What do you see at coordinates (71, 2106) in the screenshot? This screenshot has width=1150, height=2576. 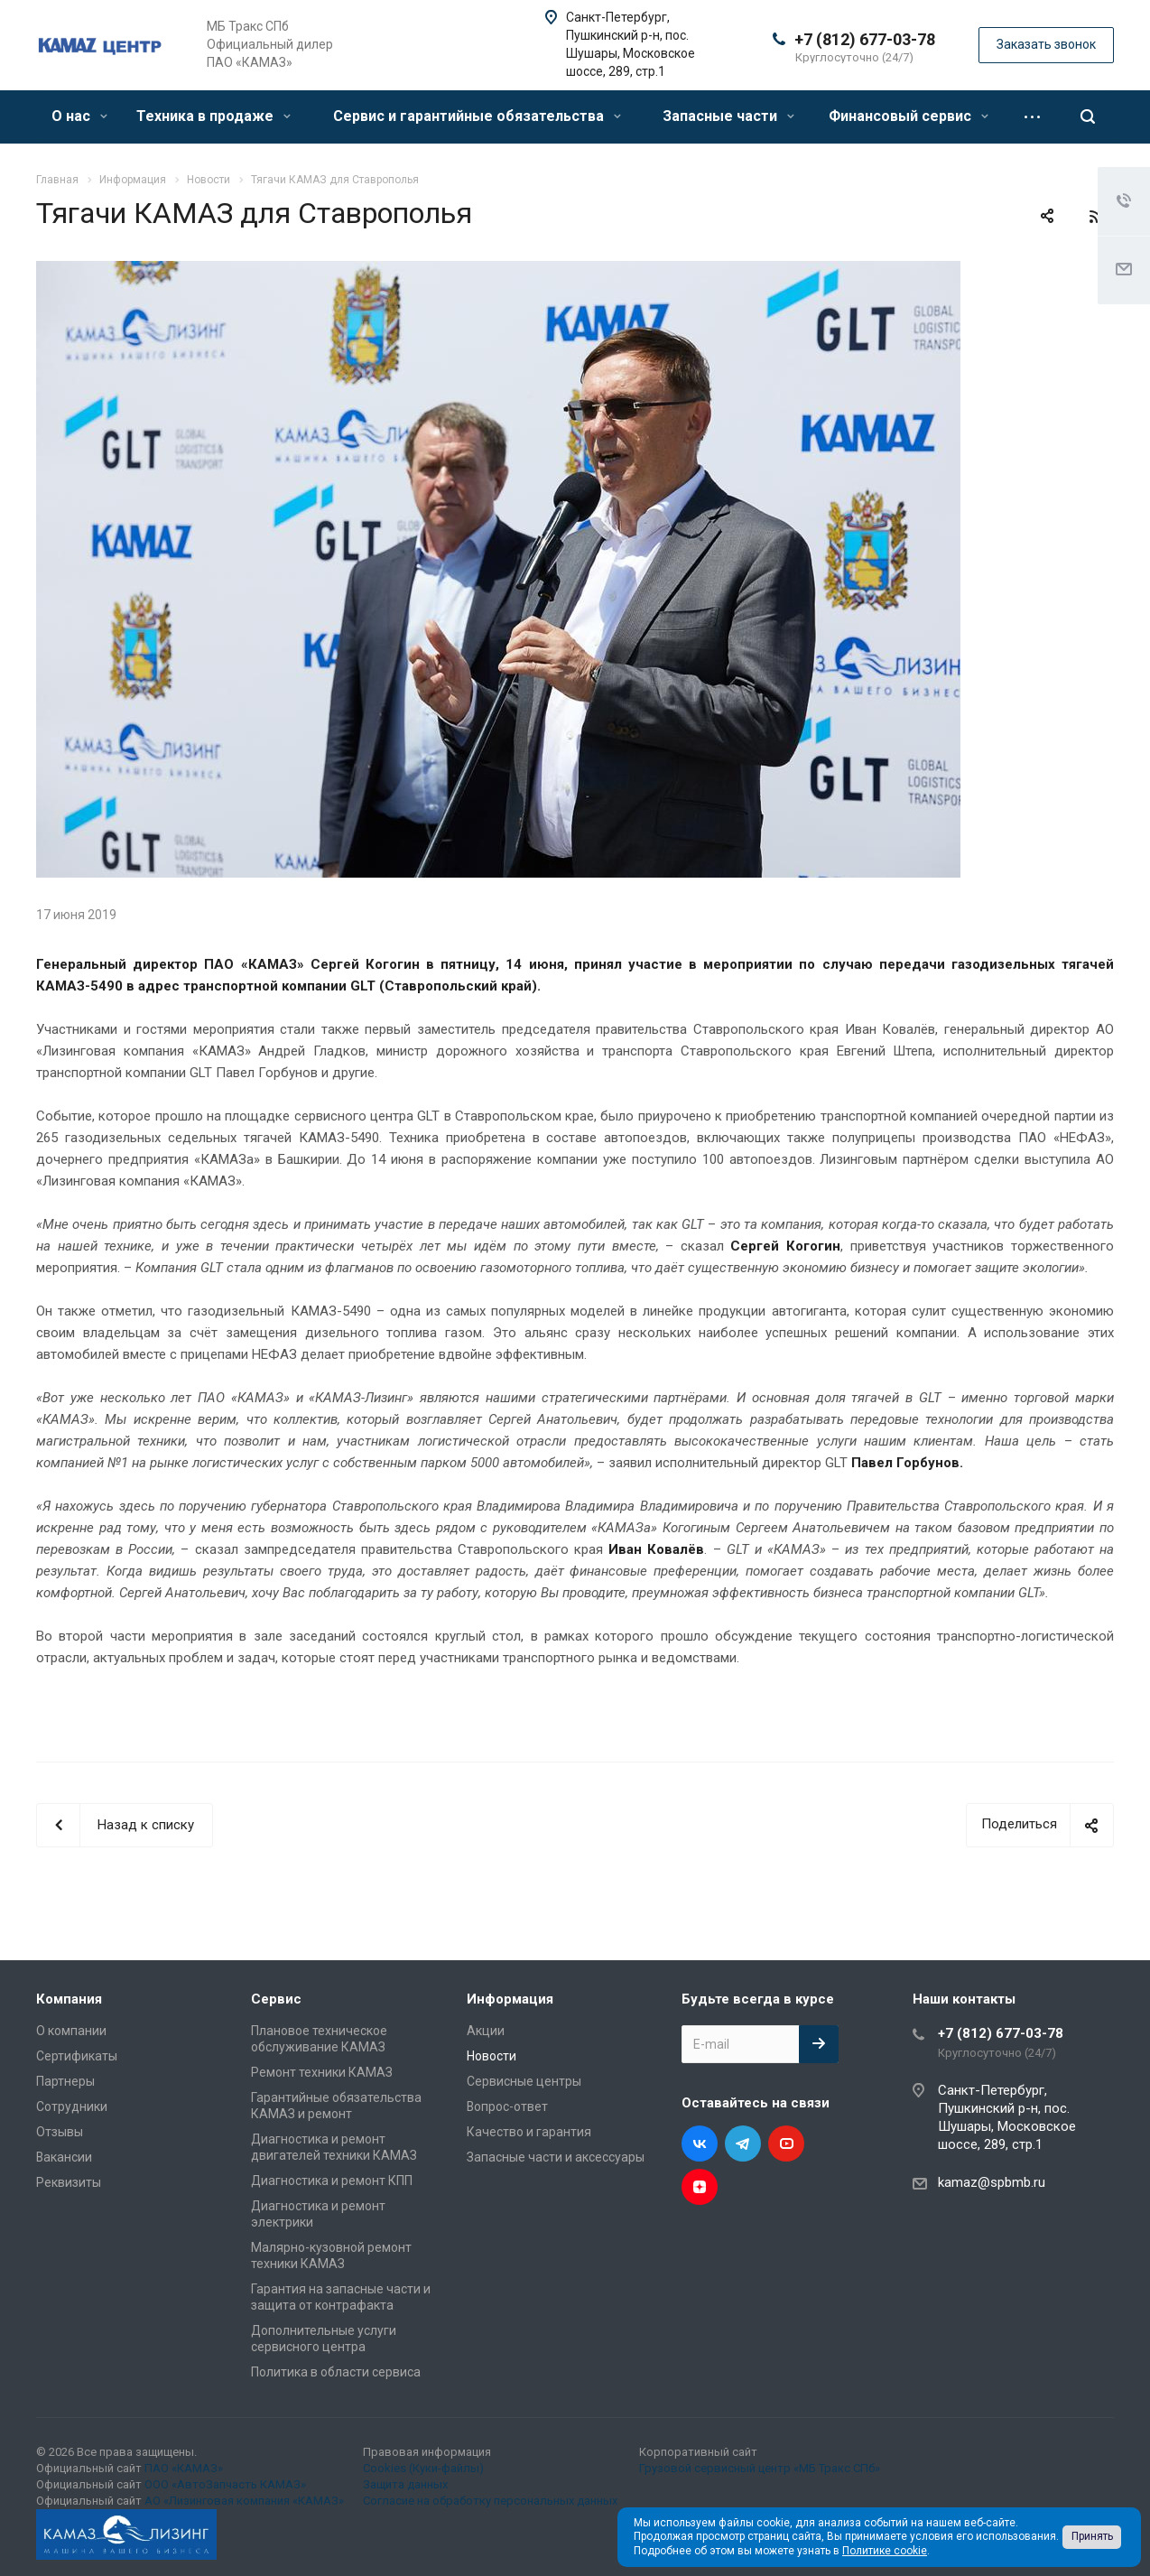 I see `Сотрудники` at bounding box center [71, 2106].